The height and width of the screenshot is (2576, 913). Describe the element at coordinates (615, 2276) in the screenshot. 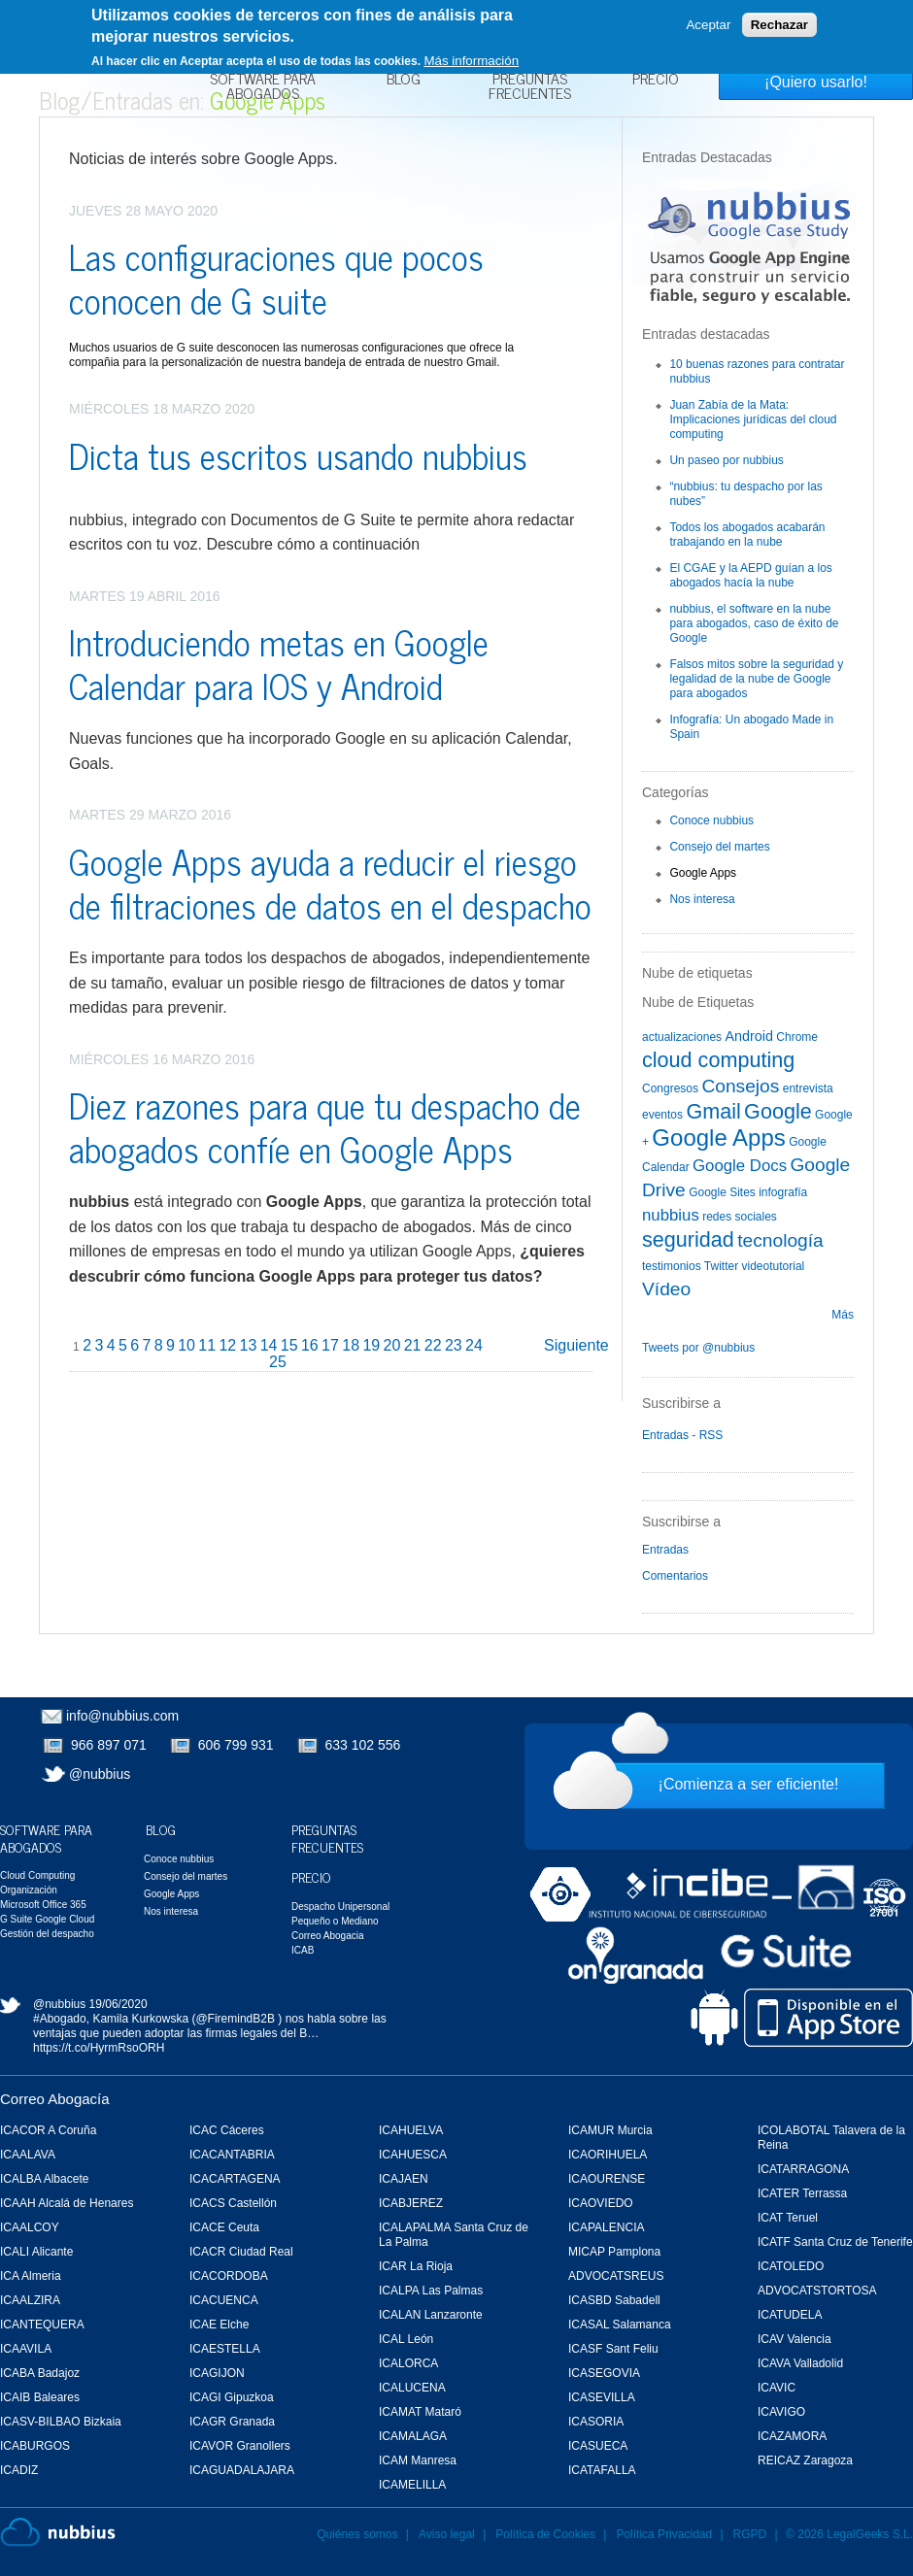

I see `ADVOCATSREUS` at that location.